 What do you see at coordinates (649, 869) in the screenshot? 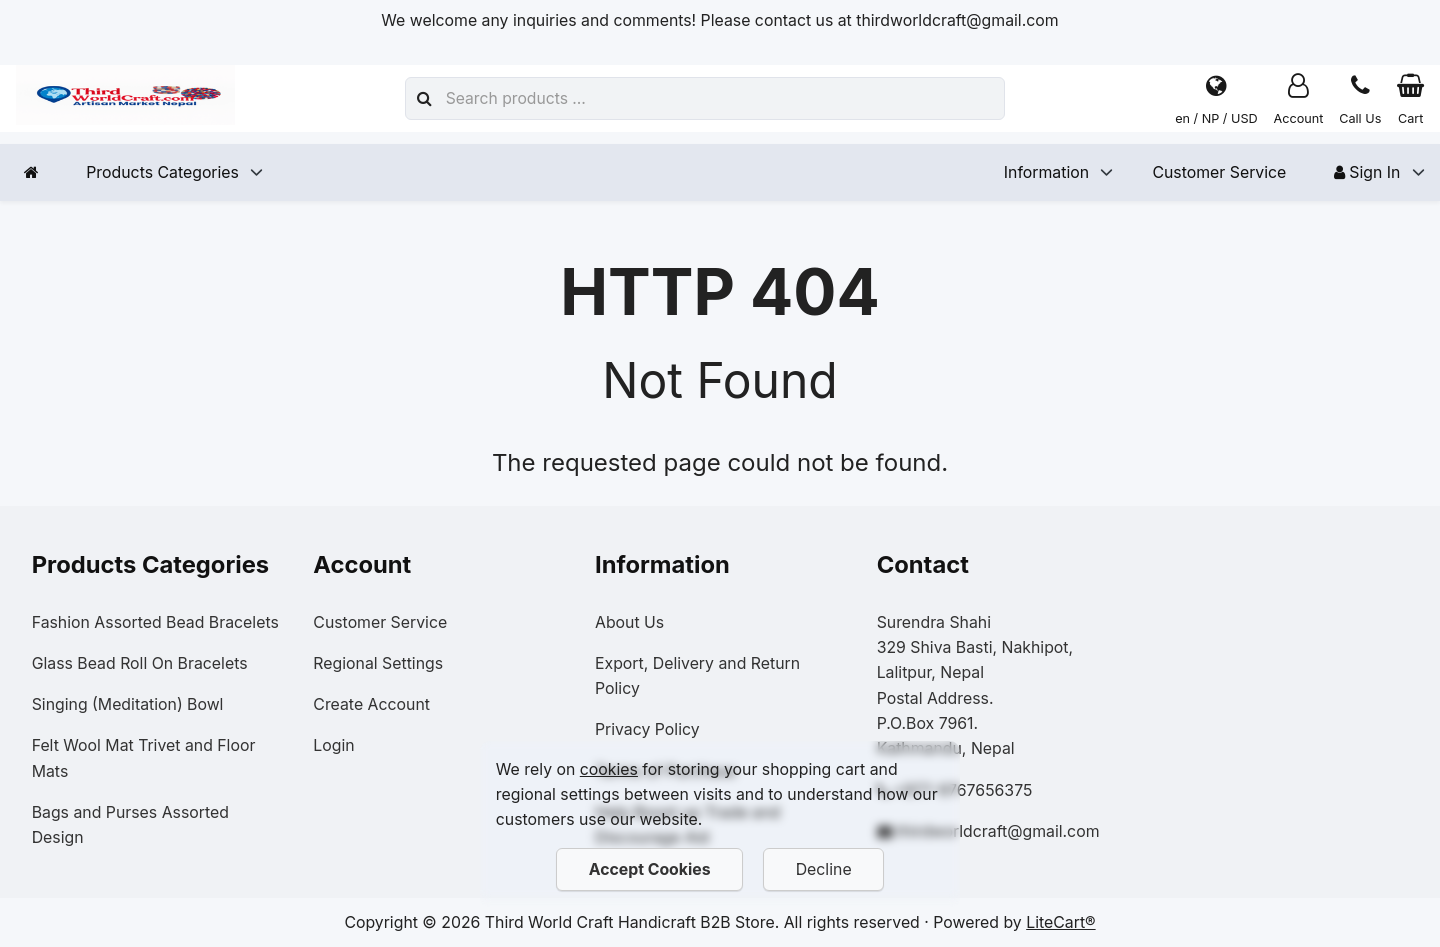
I see `Accept Cookies` at bounding box center [649, 869].